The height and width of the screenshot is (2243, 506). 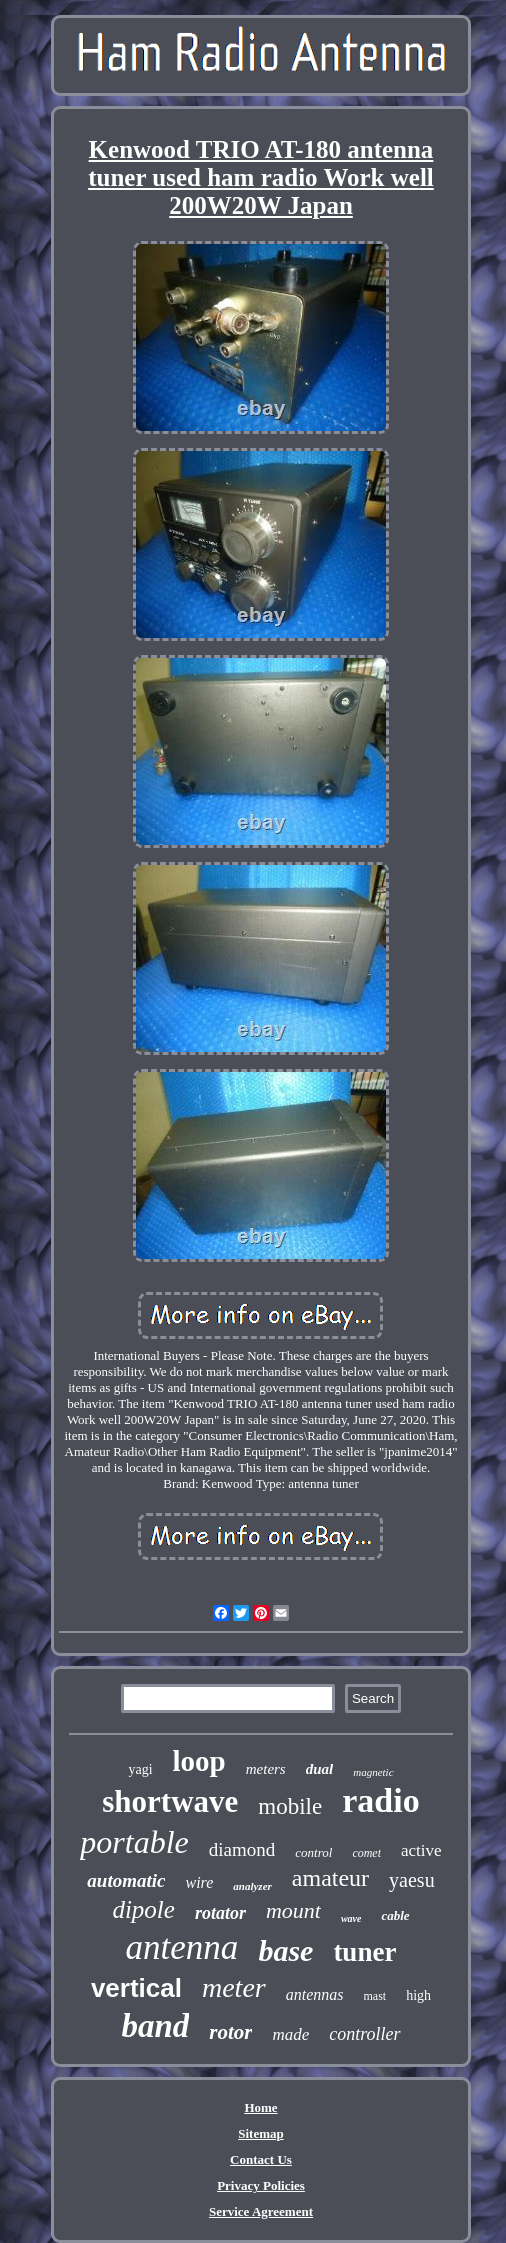 What do you see at coordinates (136, 1988) in the screenshot?
I see `vertical` at bounding box center [136, 1988].